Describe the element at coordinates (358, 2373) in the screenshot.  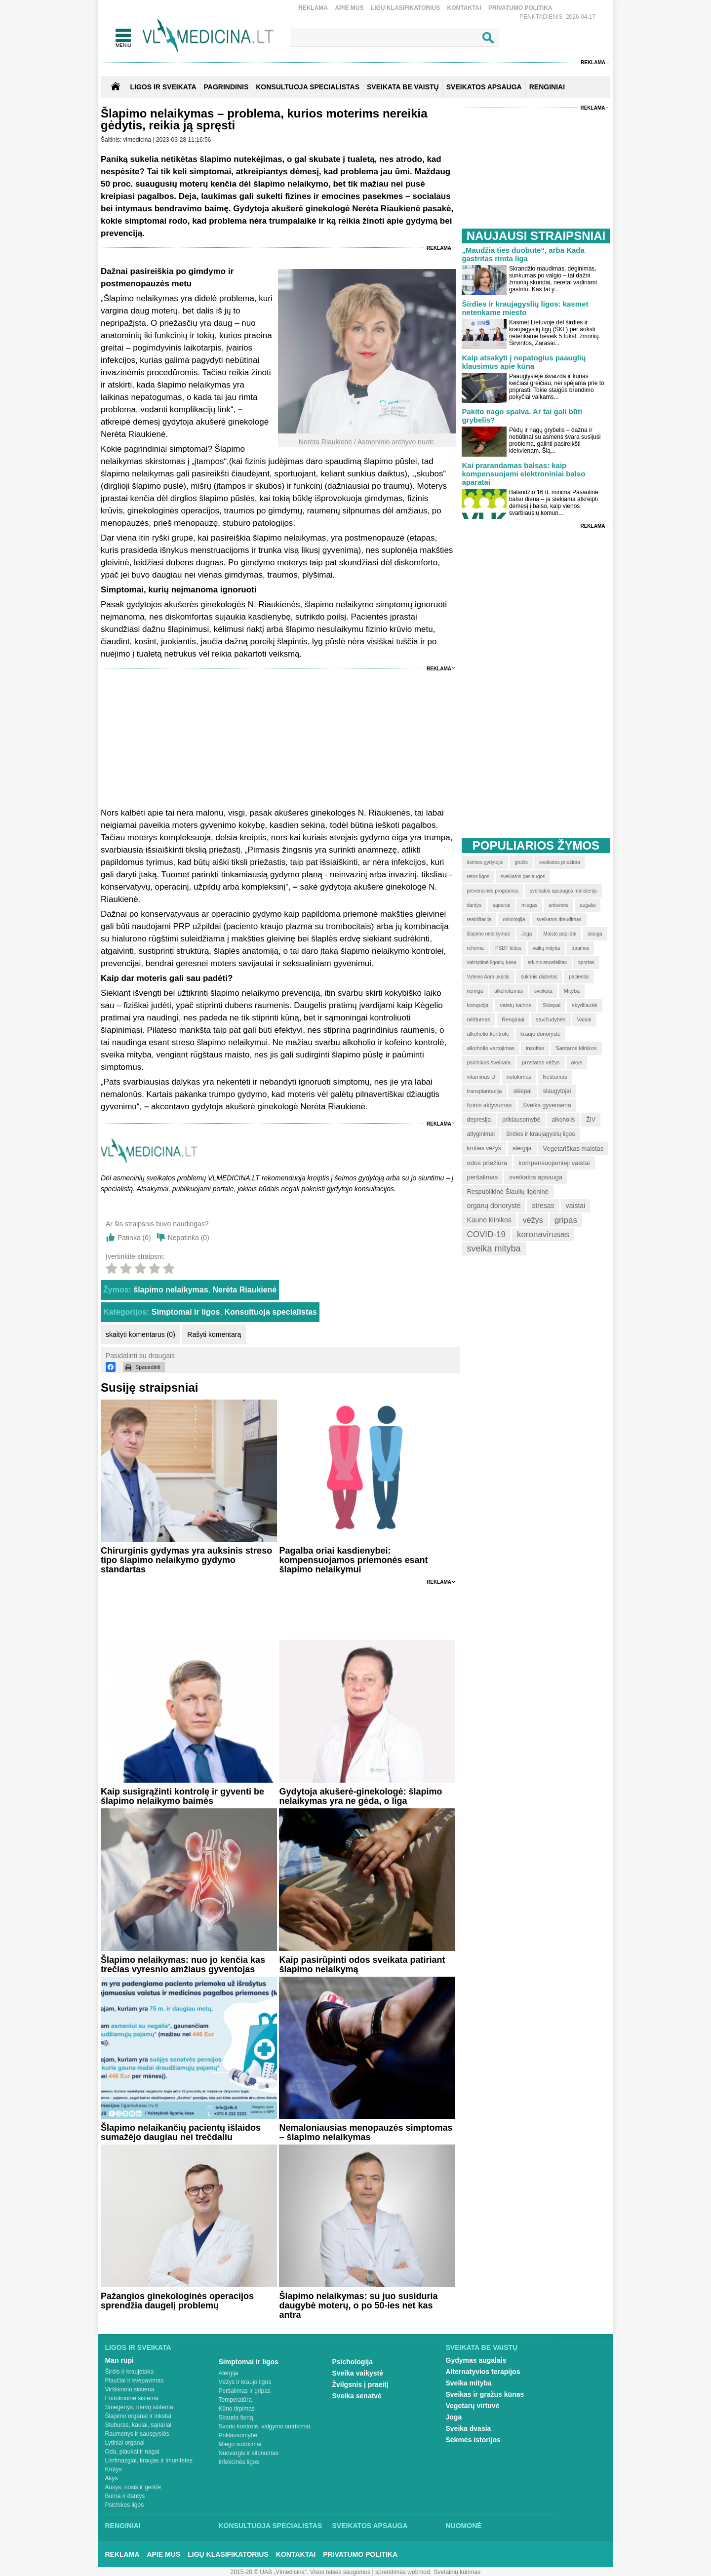
I see `Sveika vaikystė` at that location.